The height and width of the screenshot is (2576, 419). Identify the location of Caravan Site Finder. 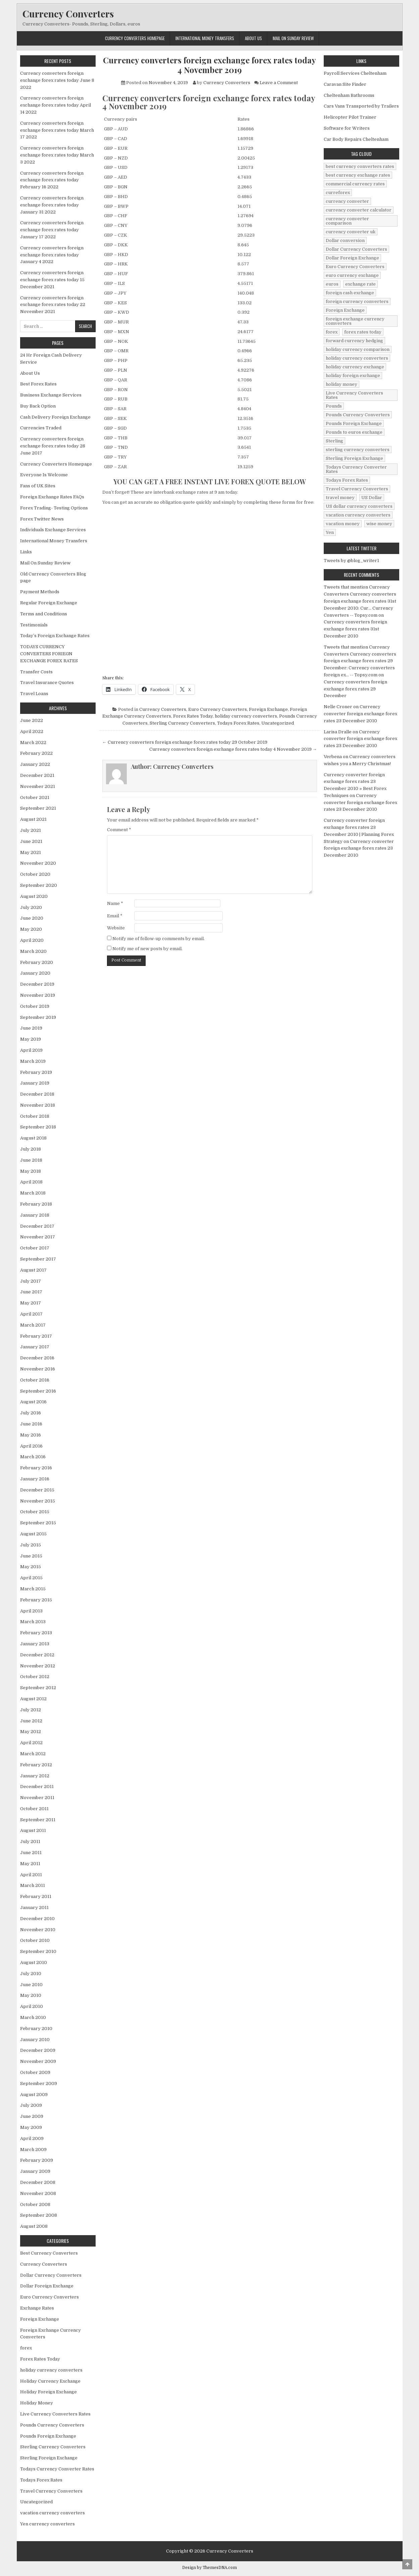
(345, 84).